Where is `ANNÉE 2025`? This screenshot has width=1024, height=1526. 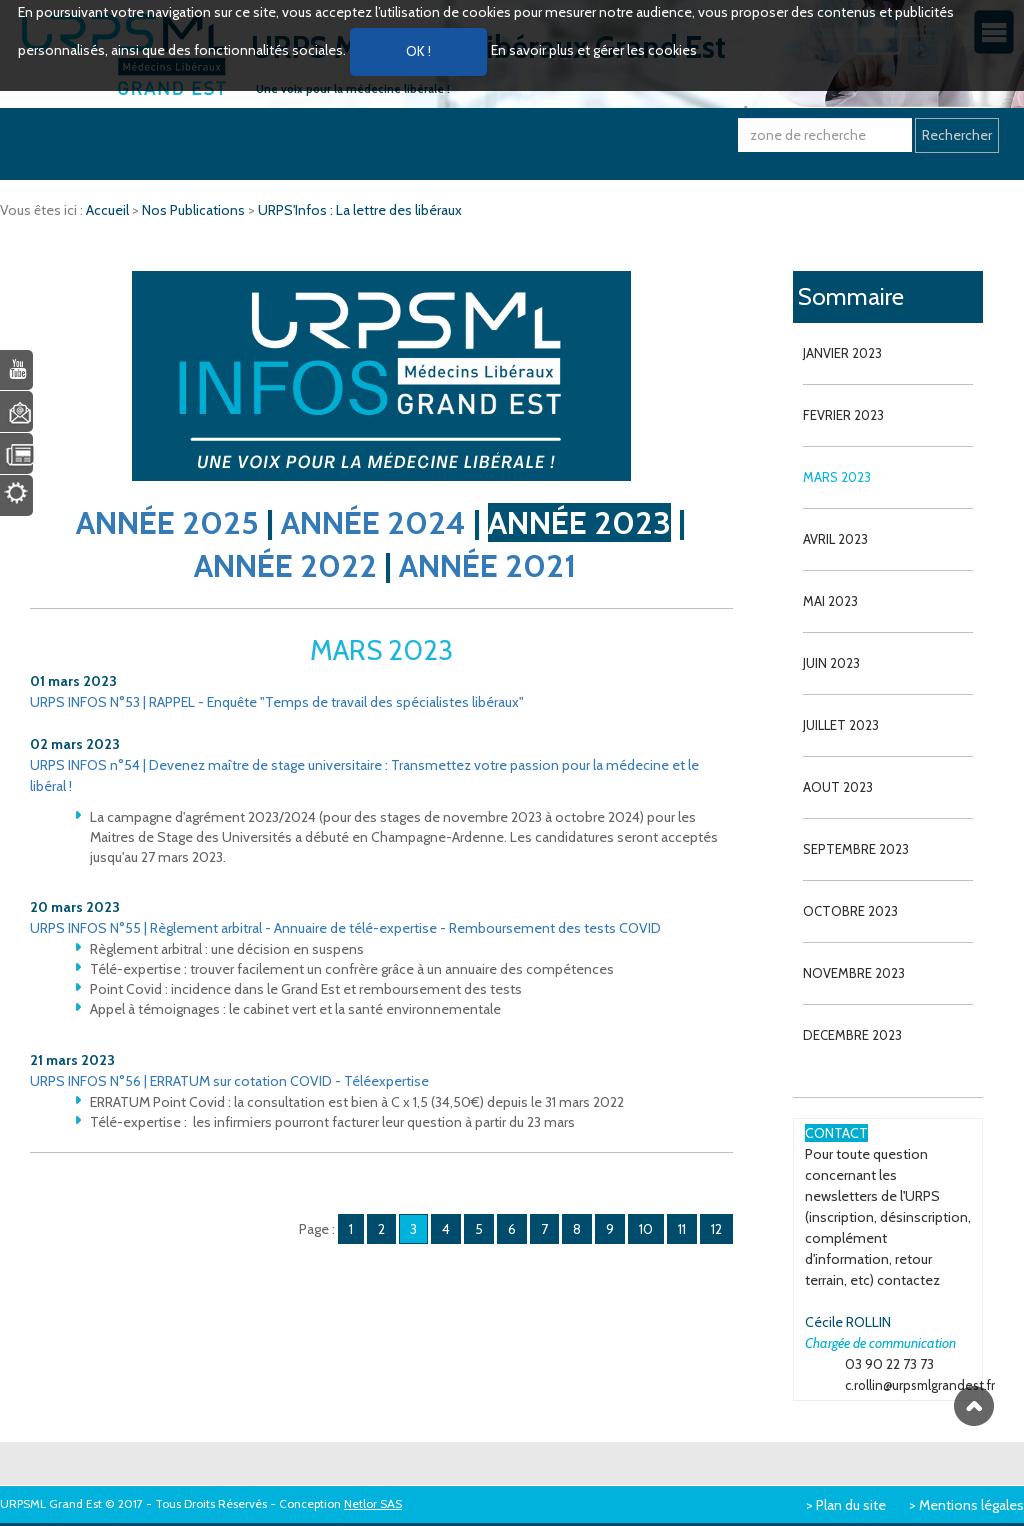
ANNÉE 2025 is located at coordinates (167, 522).